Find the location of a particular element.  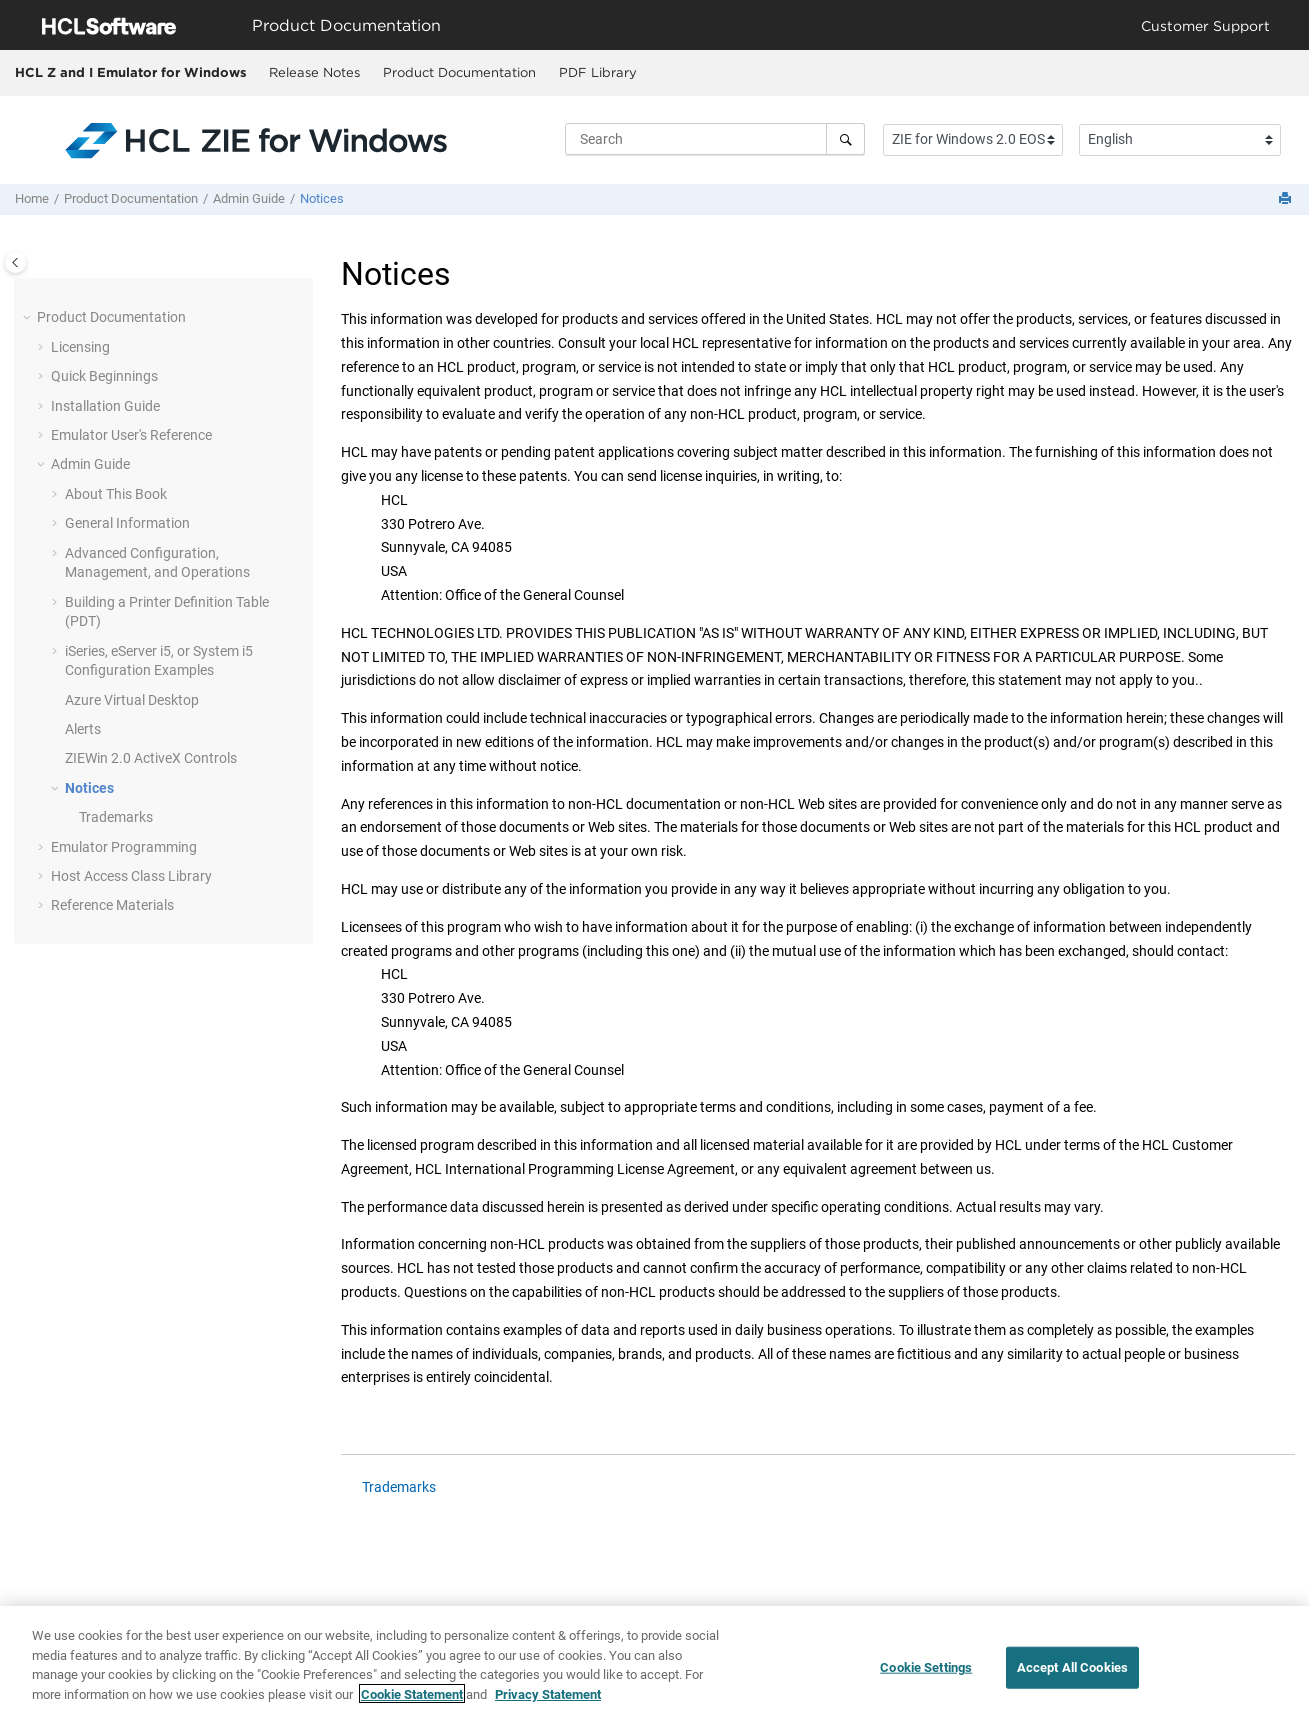

Licensing is located at coordinates (80, 347).